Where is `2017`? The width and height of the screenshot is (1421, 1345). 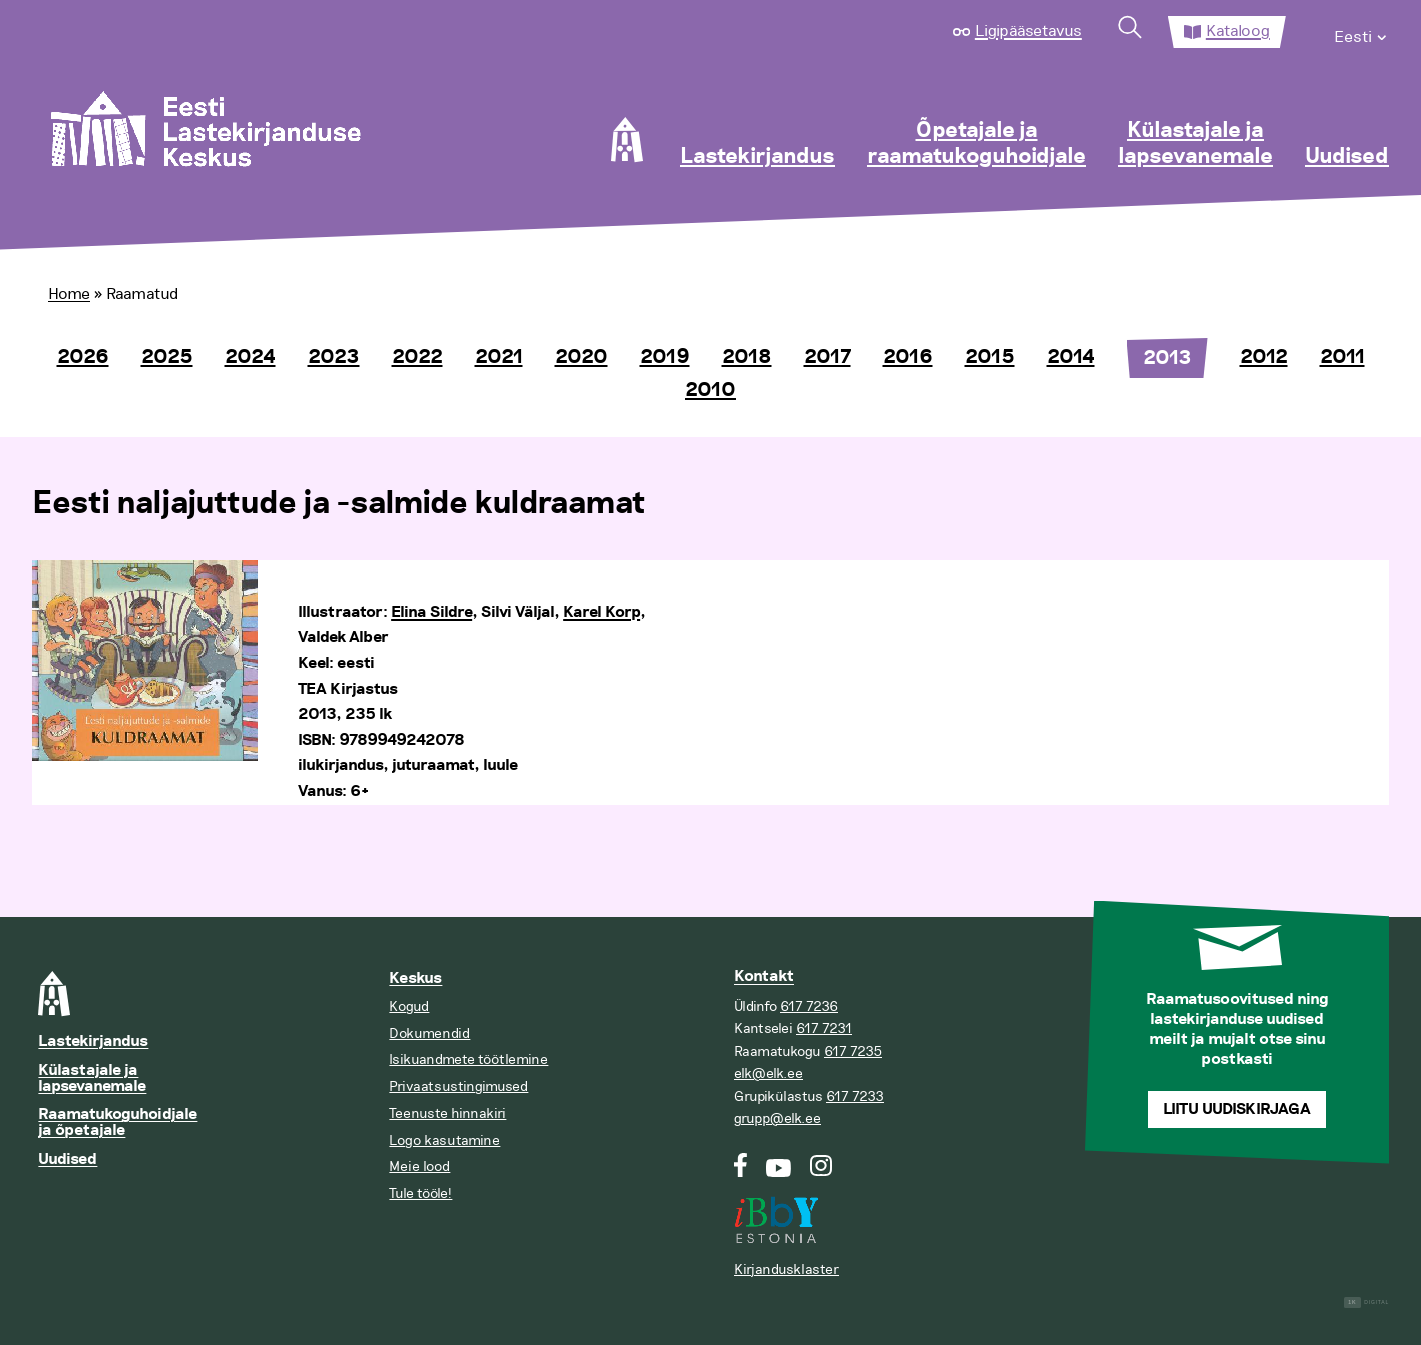
2017 is located at coordinates (827, 357).